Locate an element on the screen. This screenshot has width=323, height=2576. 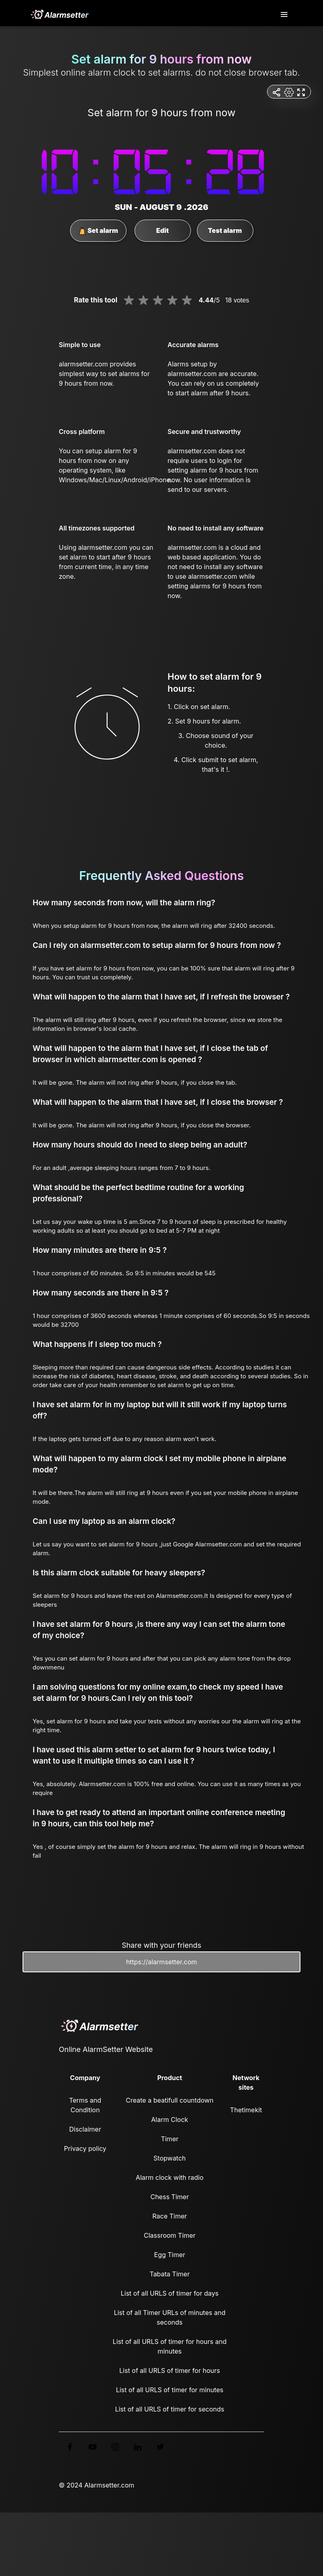
List of all URLS of timer for minutes is located at coordinates (170, 2390).